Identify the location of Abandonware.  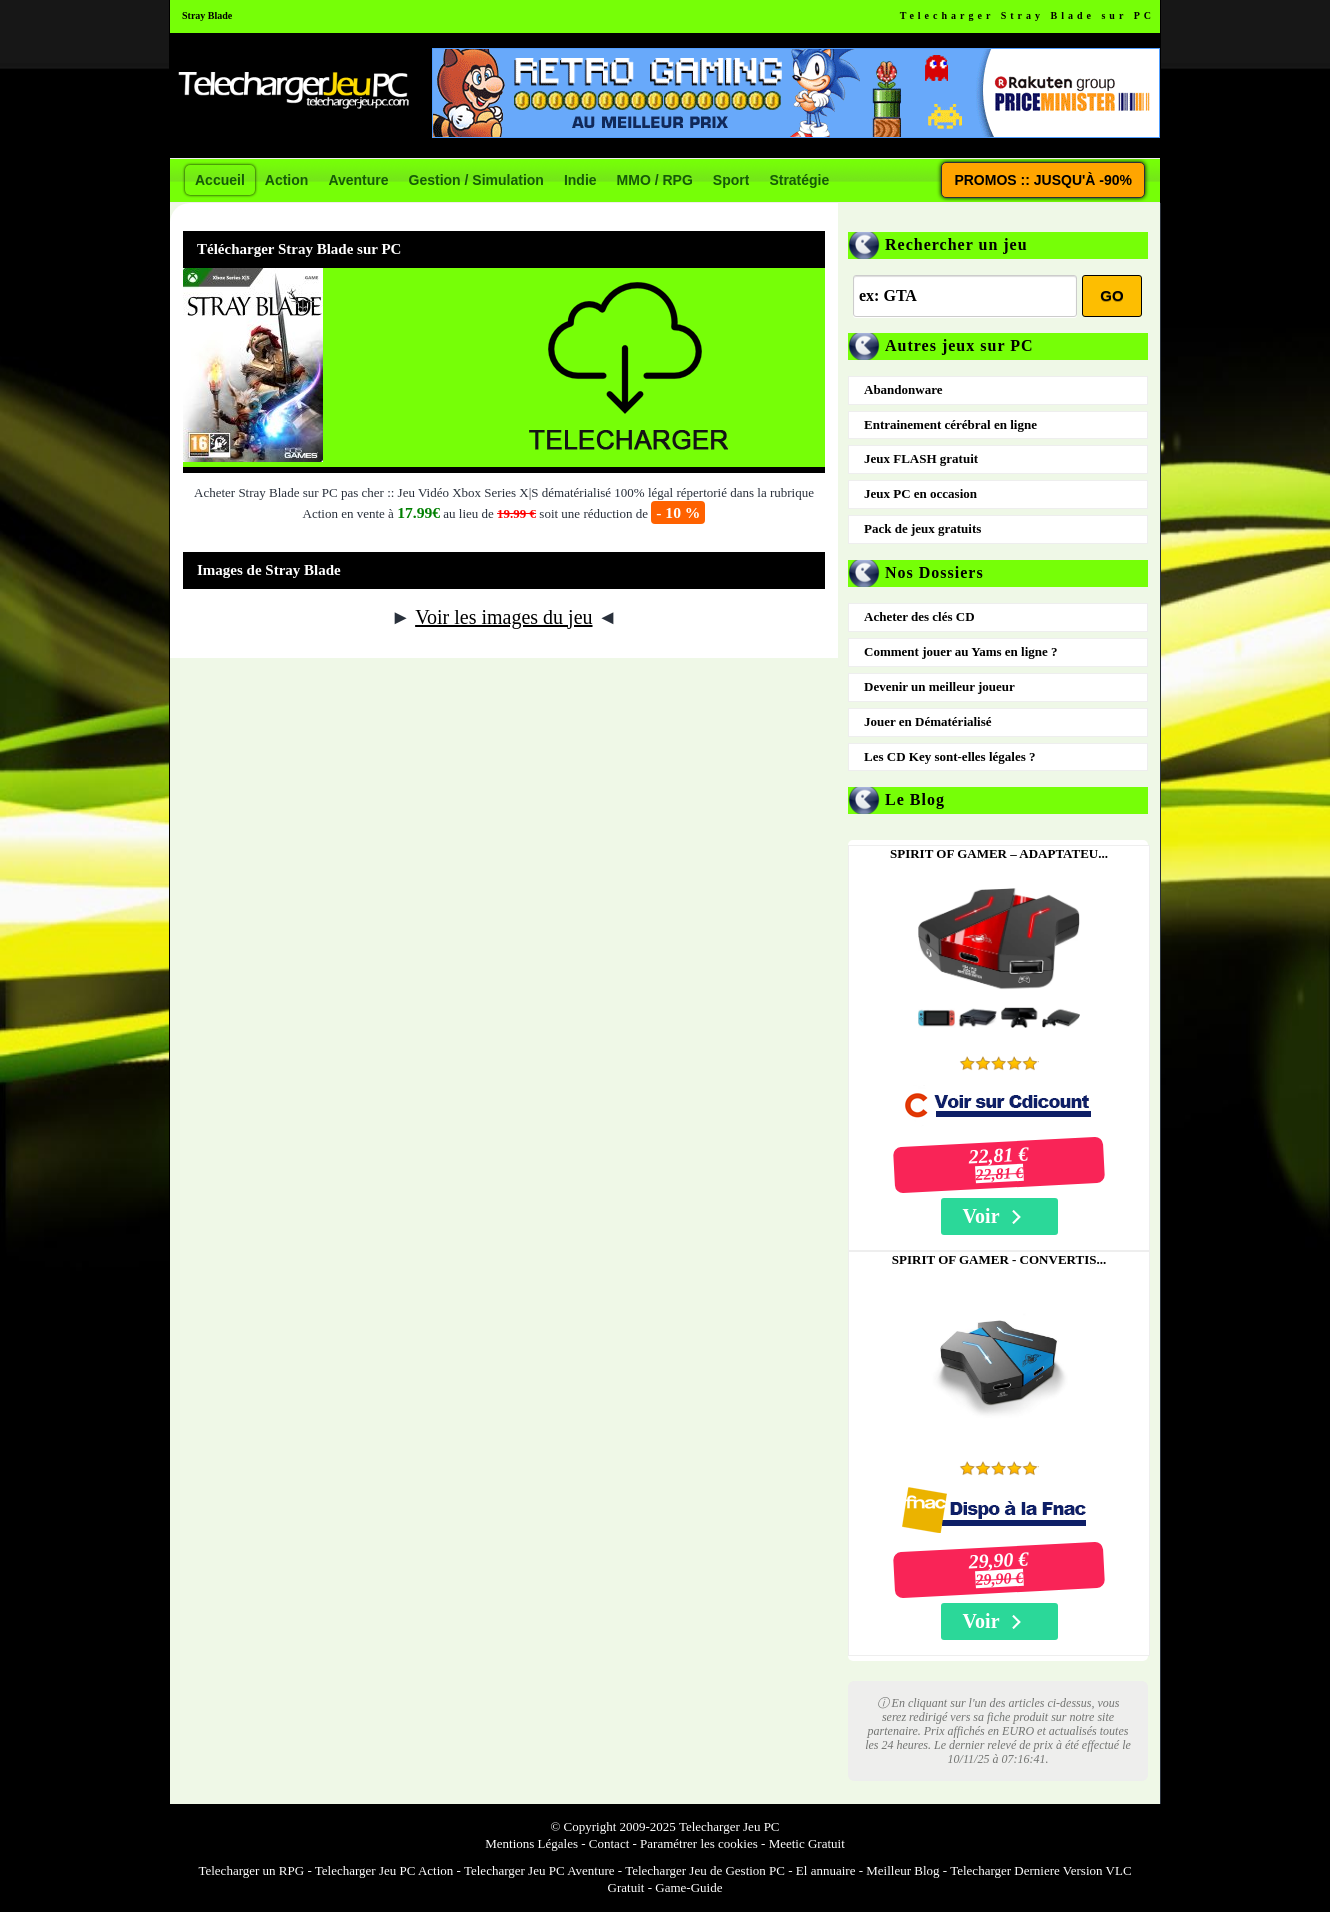
(903, 389).